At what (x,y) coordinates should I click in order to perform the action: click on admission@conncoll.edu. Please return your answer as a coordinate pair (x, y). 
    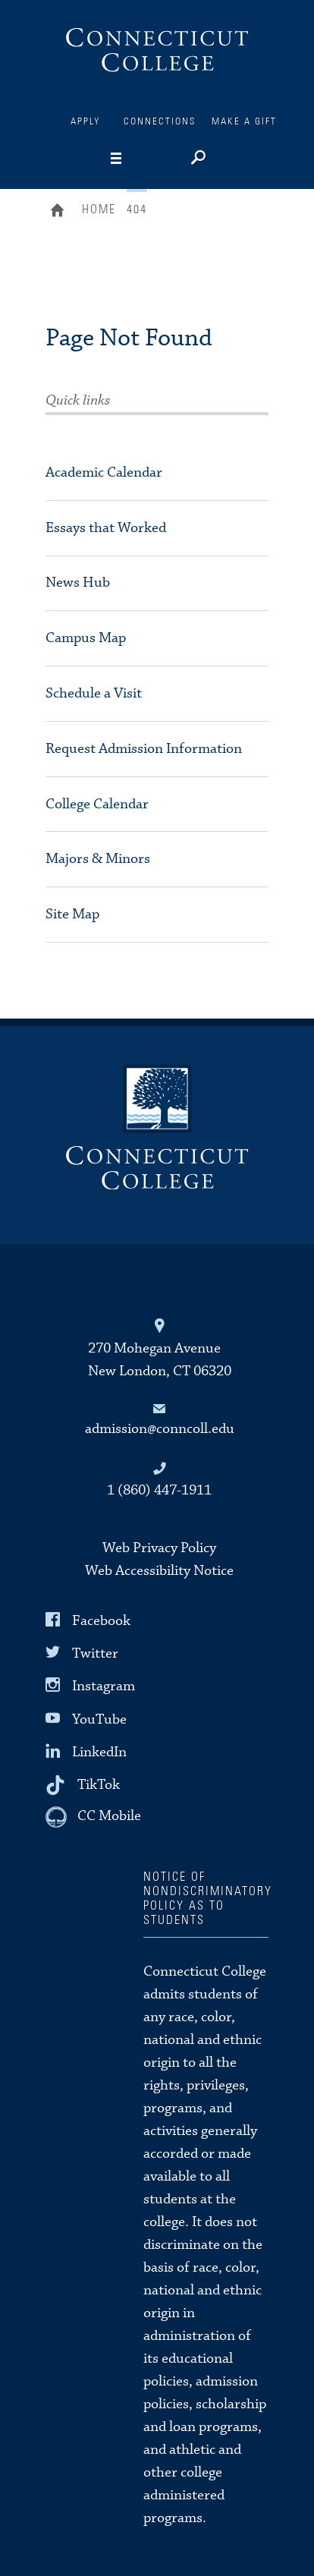
    Looking at the image, I should click on (159, 1428).